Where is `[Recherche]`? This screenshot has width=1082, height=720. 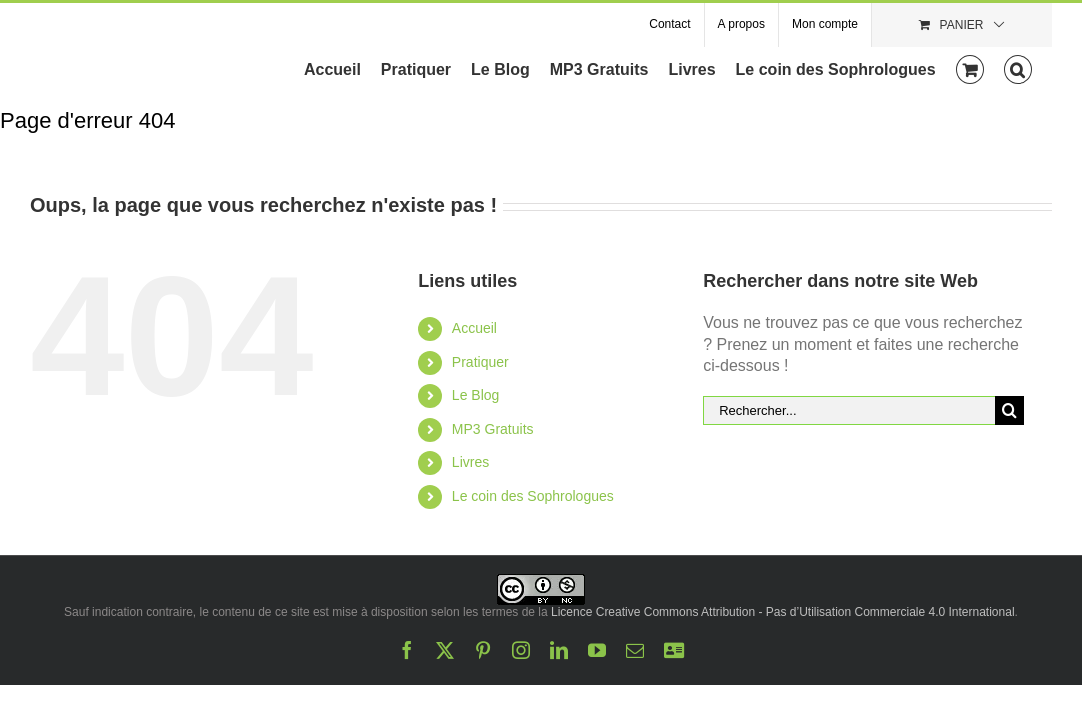 [Recherche] is located at coordinates (1009, 410).